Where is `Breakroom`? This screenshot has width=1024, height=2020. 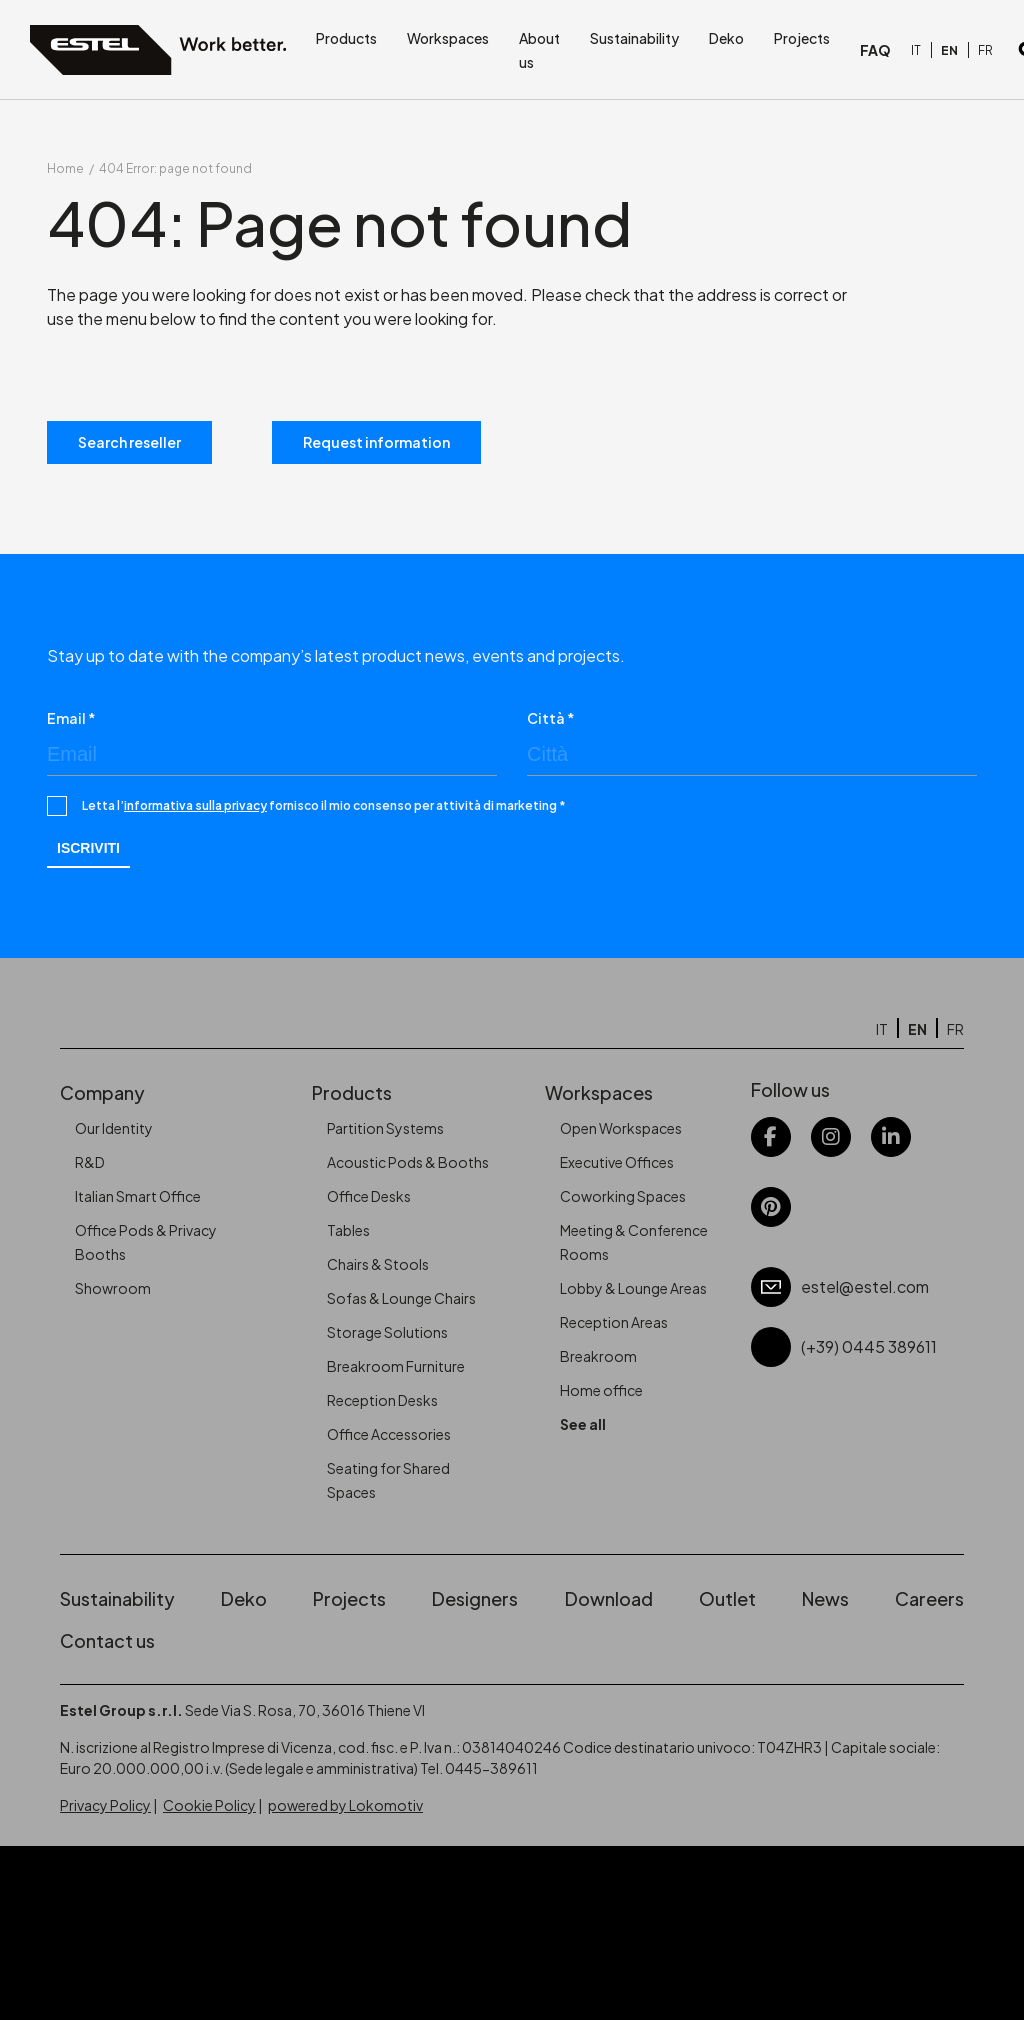 Breakroom is located at coordinates (598, 1356).